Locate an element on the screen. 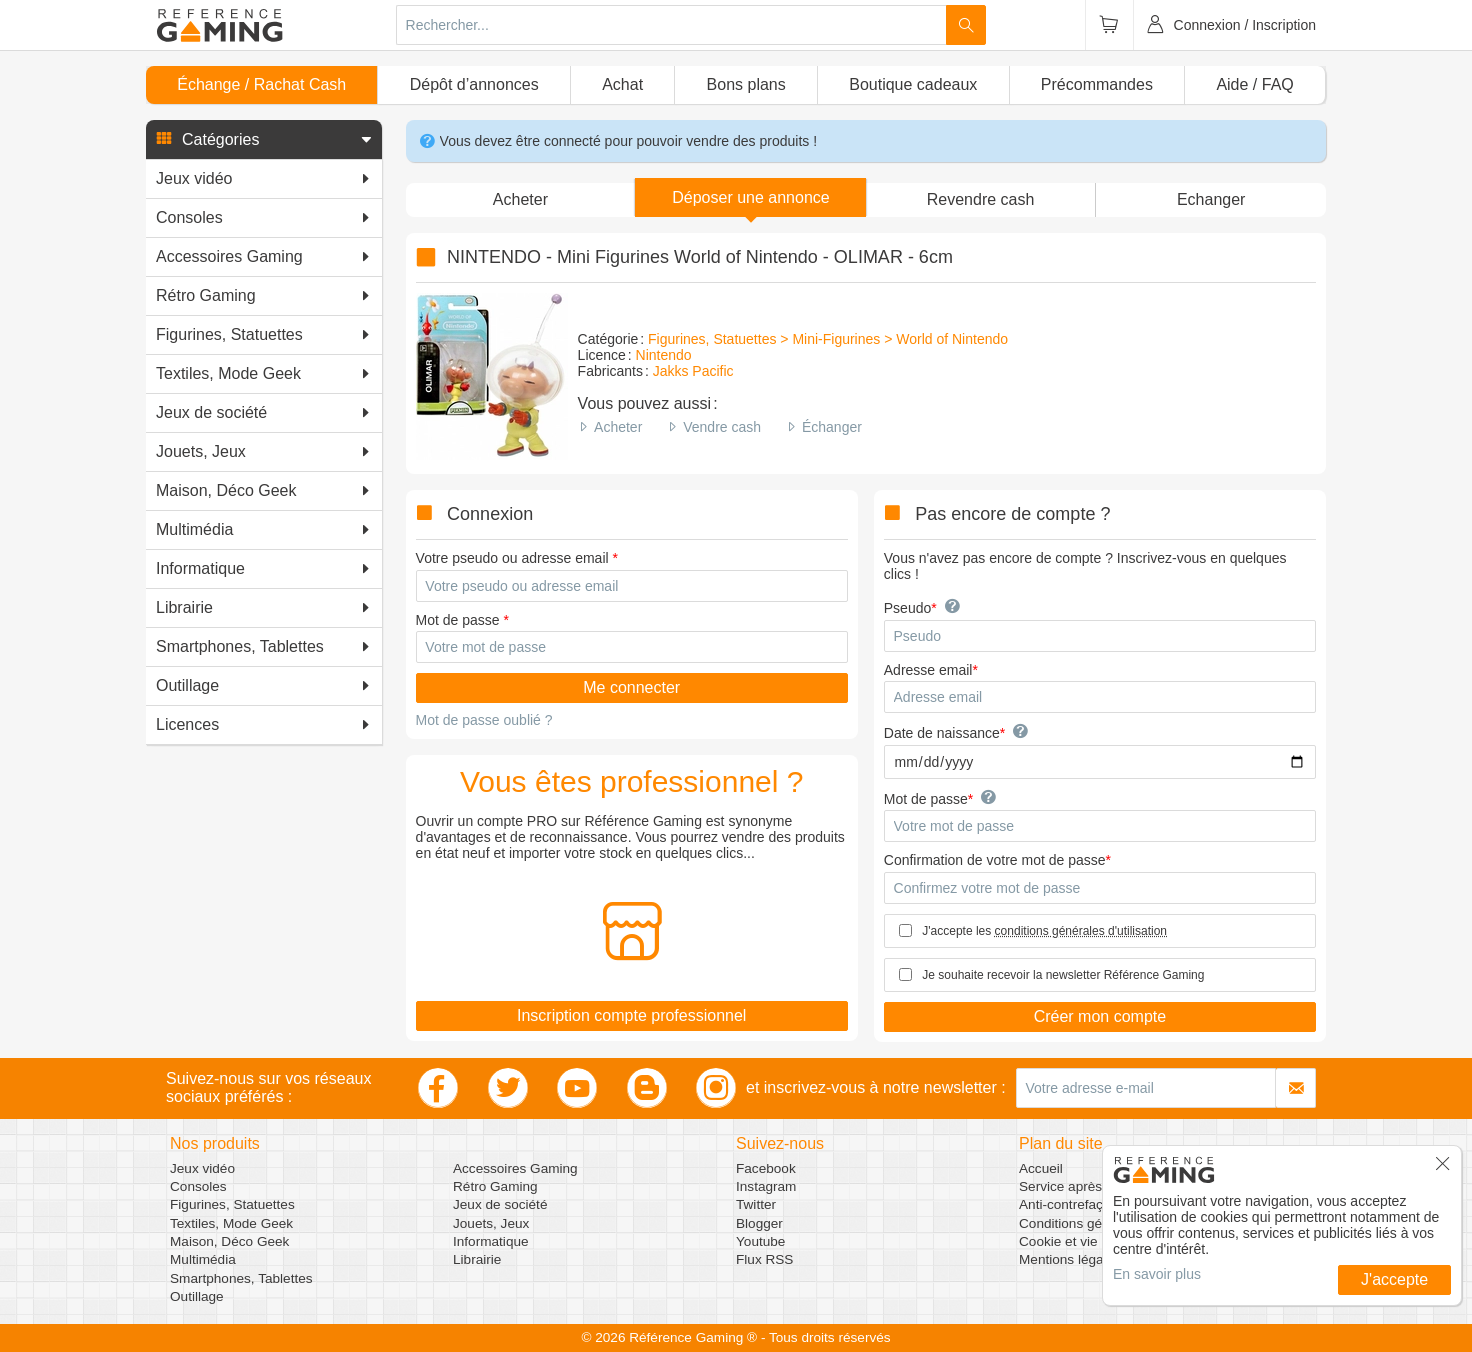  Acheter is located at coordinates (618, 427).